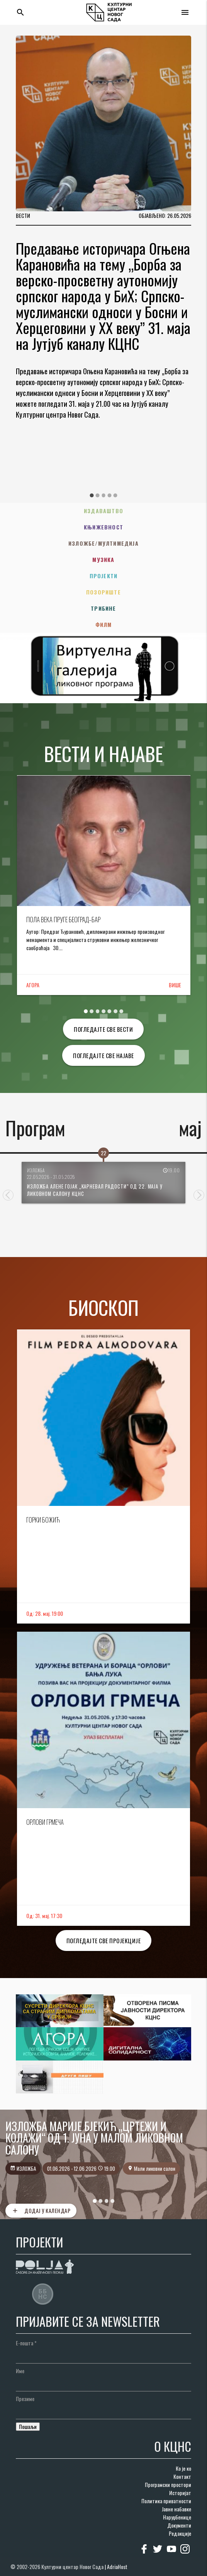 Image resolution: width=207 pixels, height=2576 pixels. Describe the element at coordinates (166, 2501) in the screenshot. I see `Политика приватности` at that location.